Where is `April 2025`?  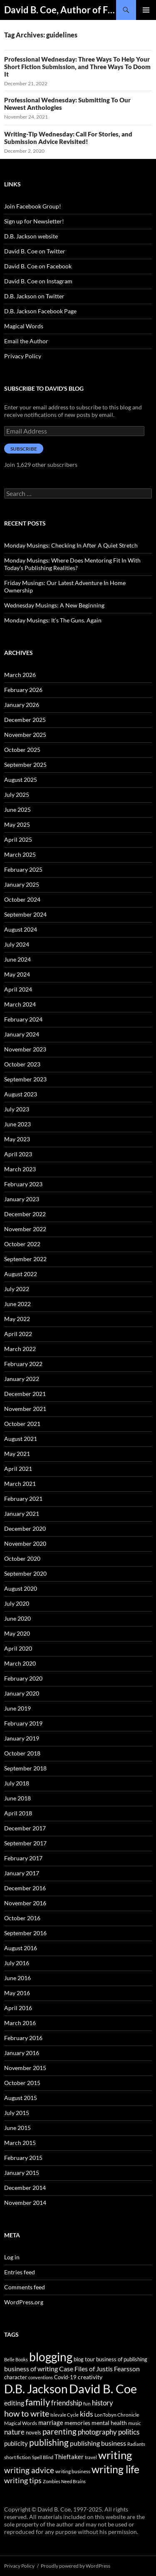
April 2025 is located at coordinates (18, 839).